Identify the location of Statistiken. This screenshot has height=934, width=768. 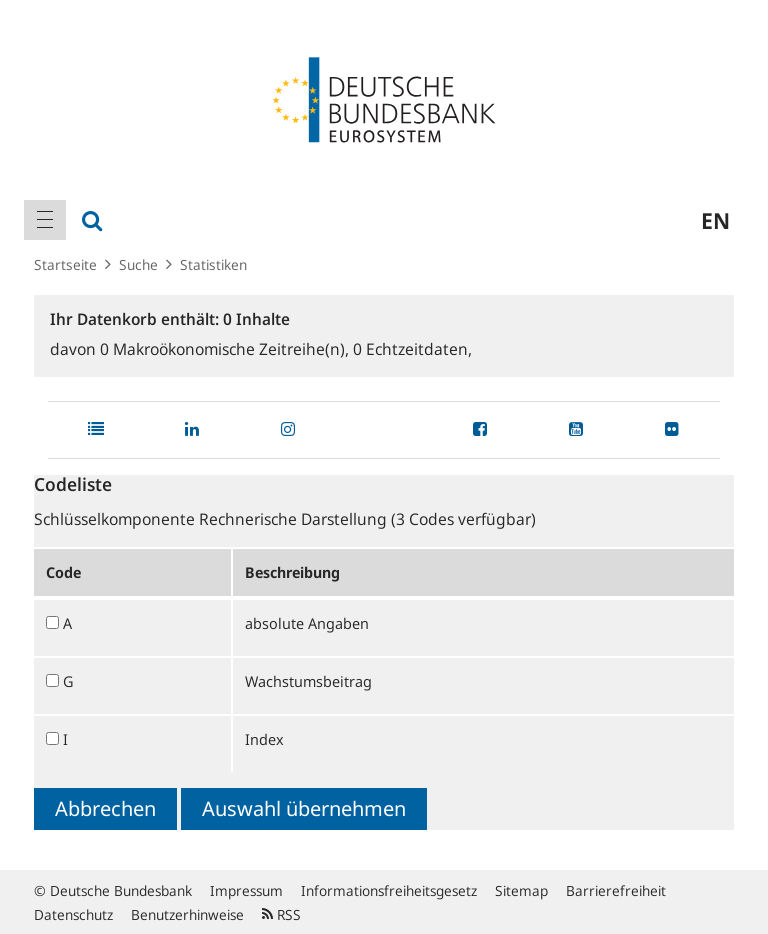
(213, 264).